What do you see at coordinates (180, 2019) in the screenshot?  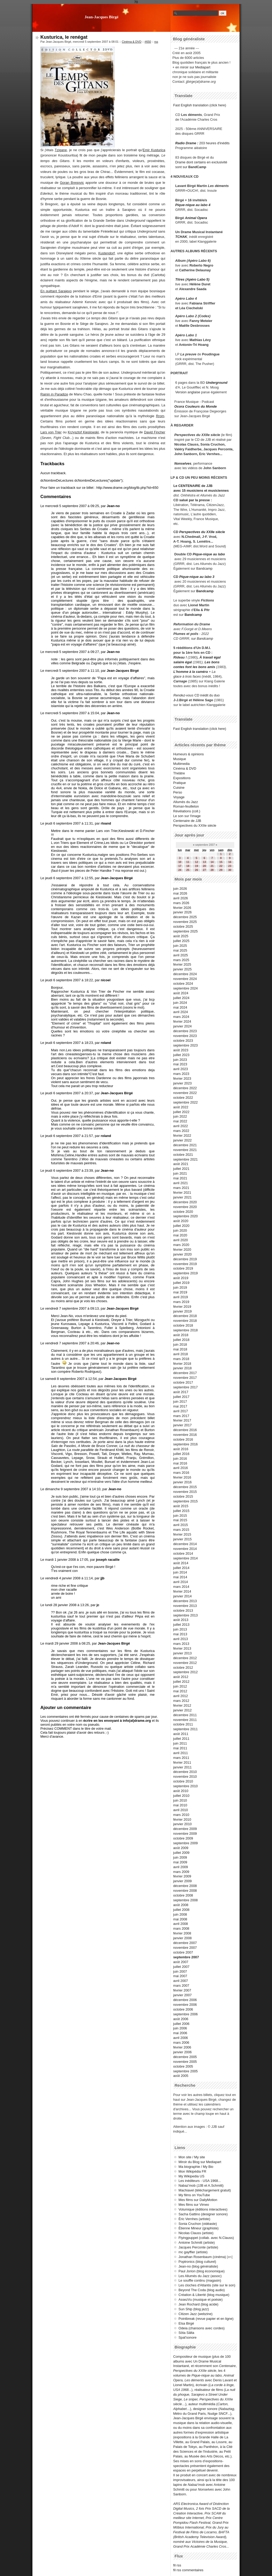 I see `août 2006` at bounding box center [180, 2019].